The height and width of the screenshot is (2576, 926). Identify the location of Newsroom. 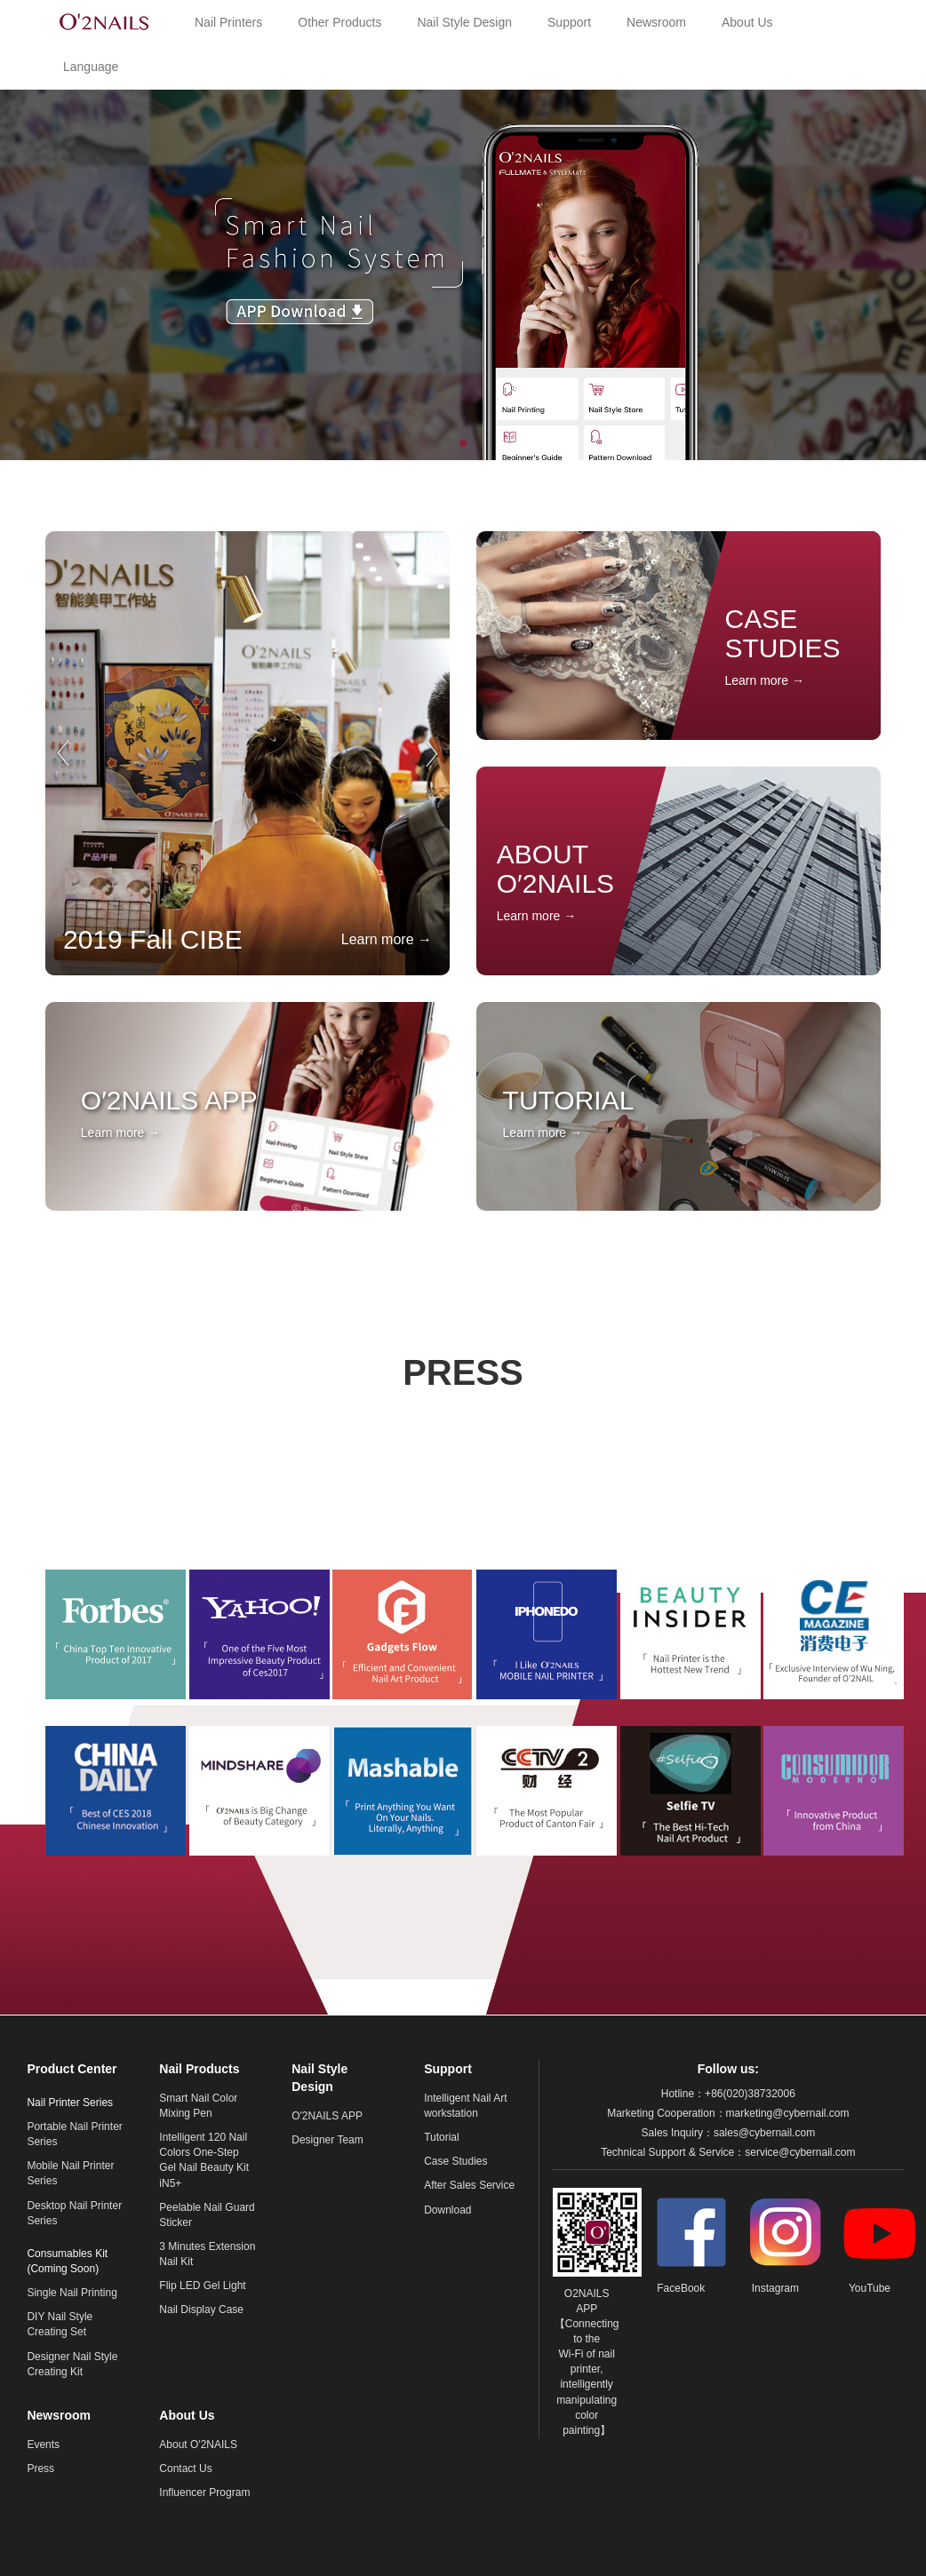
(656, 22).